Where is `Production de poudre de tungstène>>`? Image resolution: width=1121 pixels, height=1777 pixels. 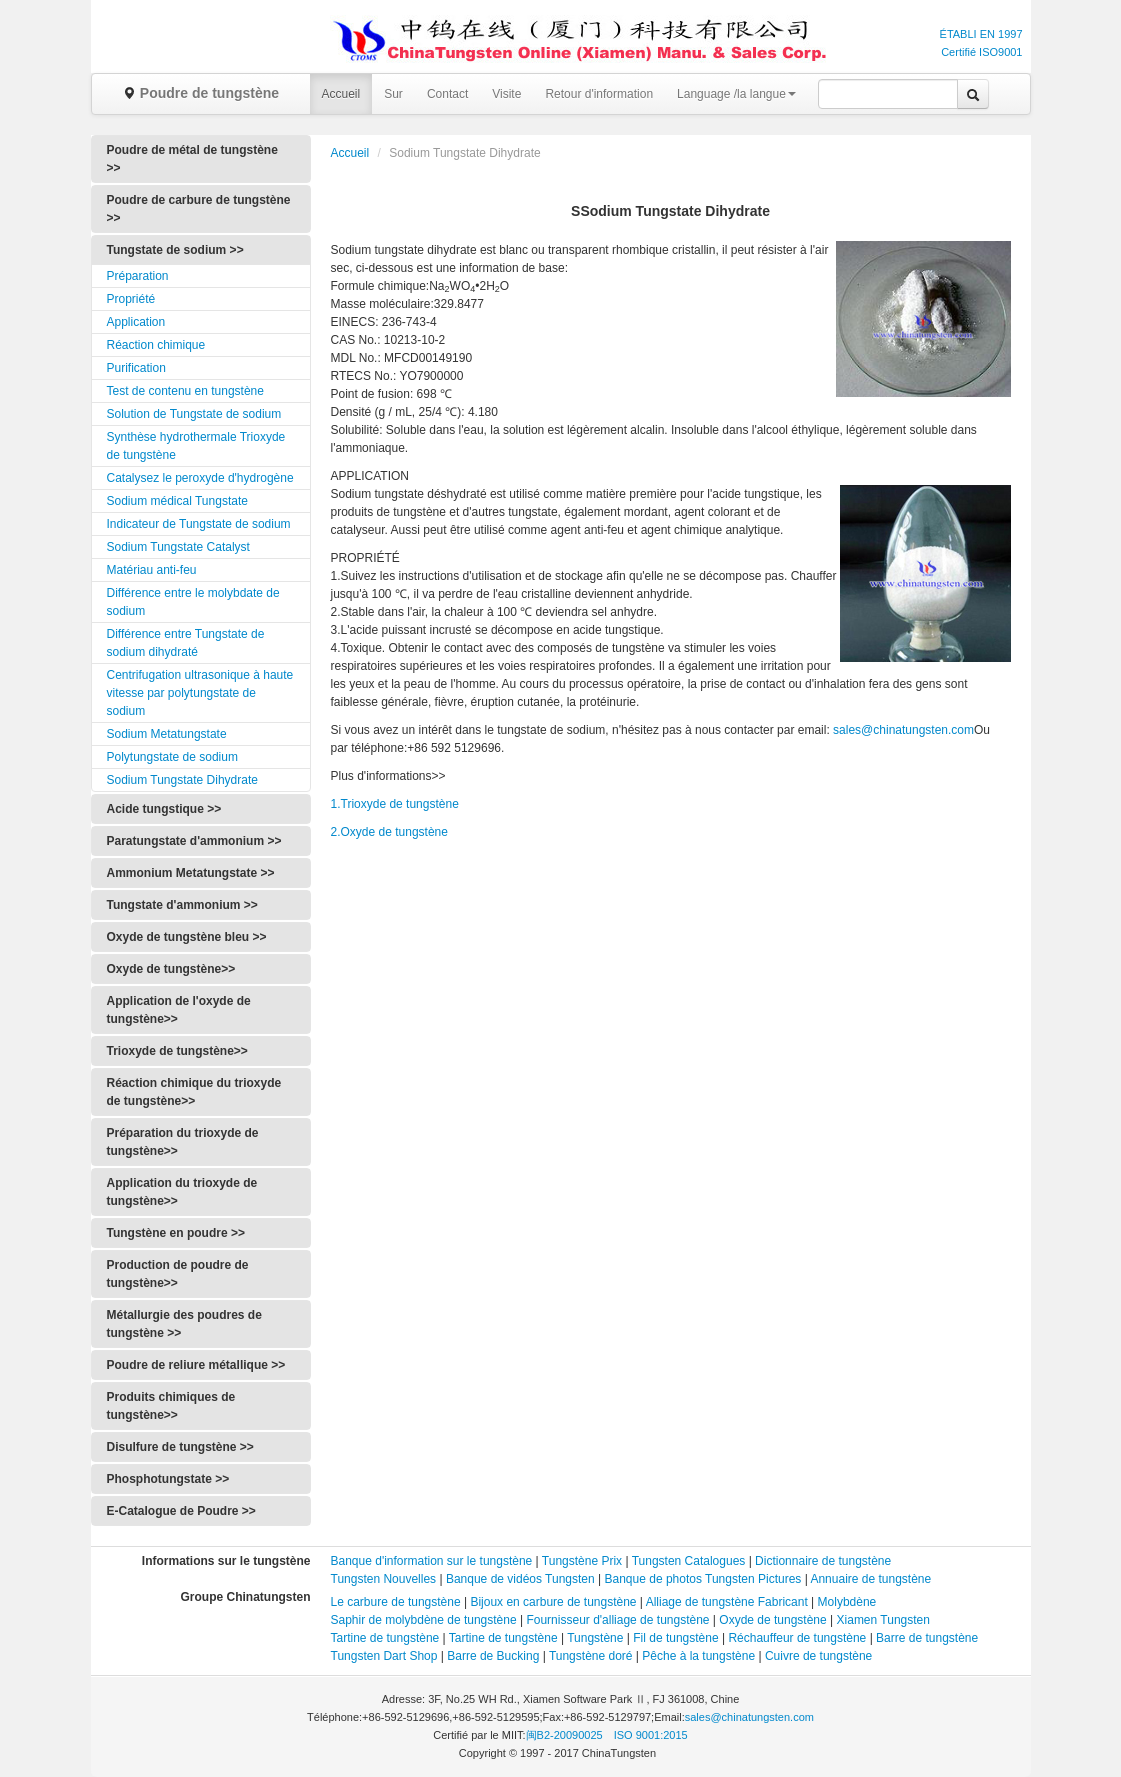
Production de poudre de tungstène>> is located at coordinates (178, 1274).